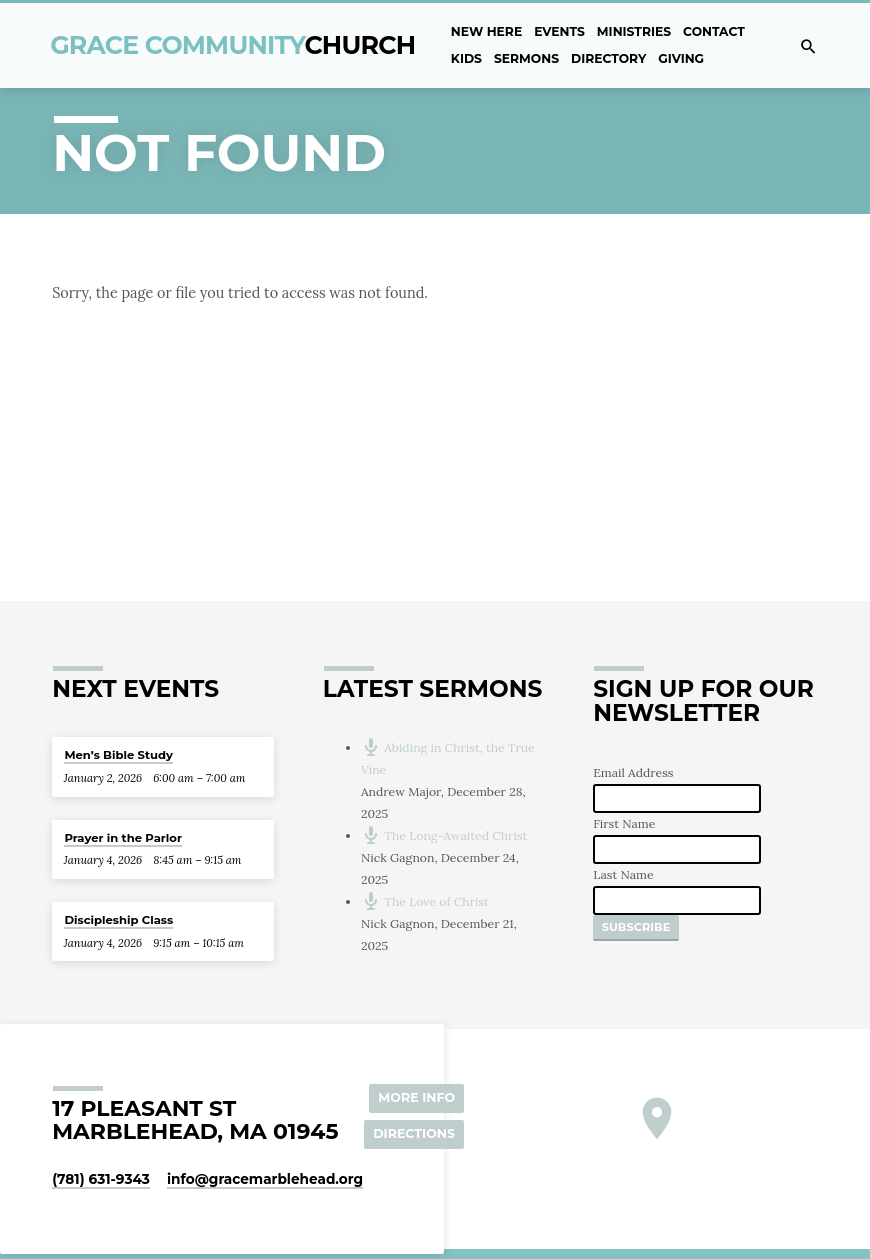 The image size is (870, 1259). I want to click on Sermons, so click(526, 58).